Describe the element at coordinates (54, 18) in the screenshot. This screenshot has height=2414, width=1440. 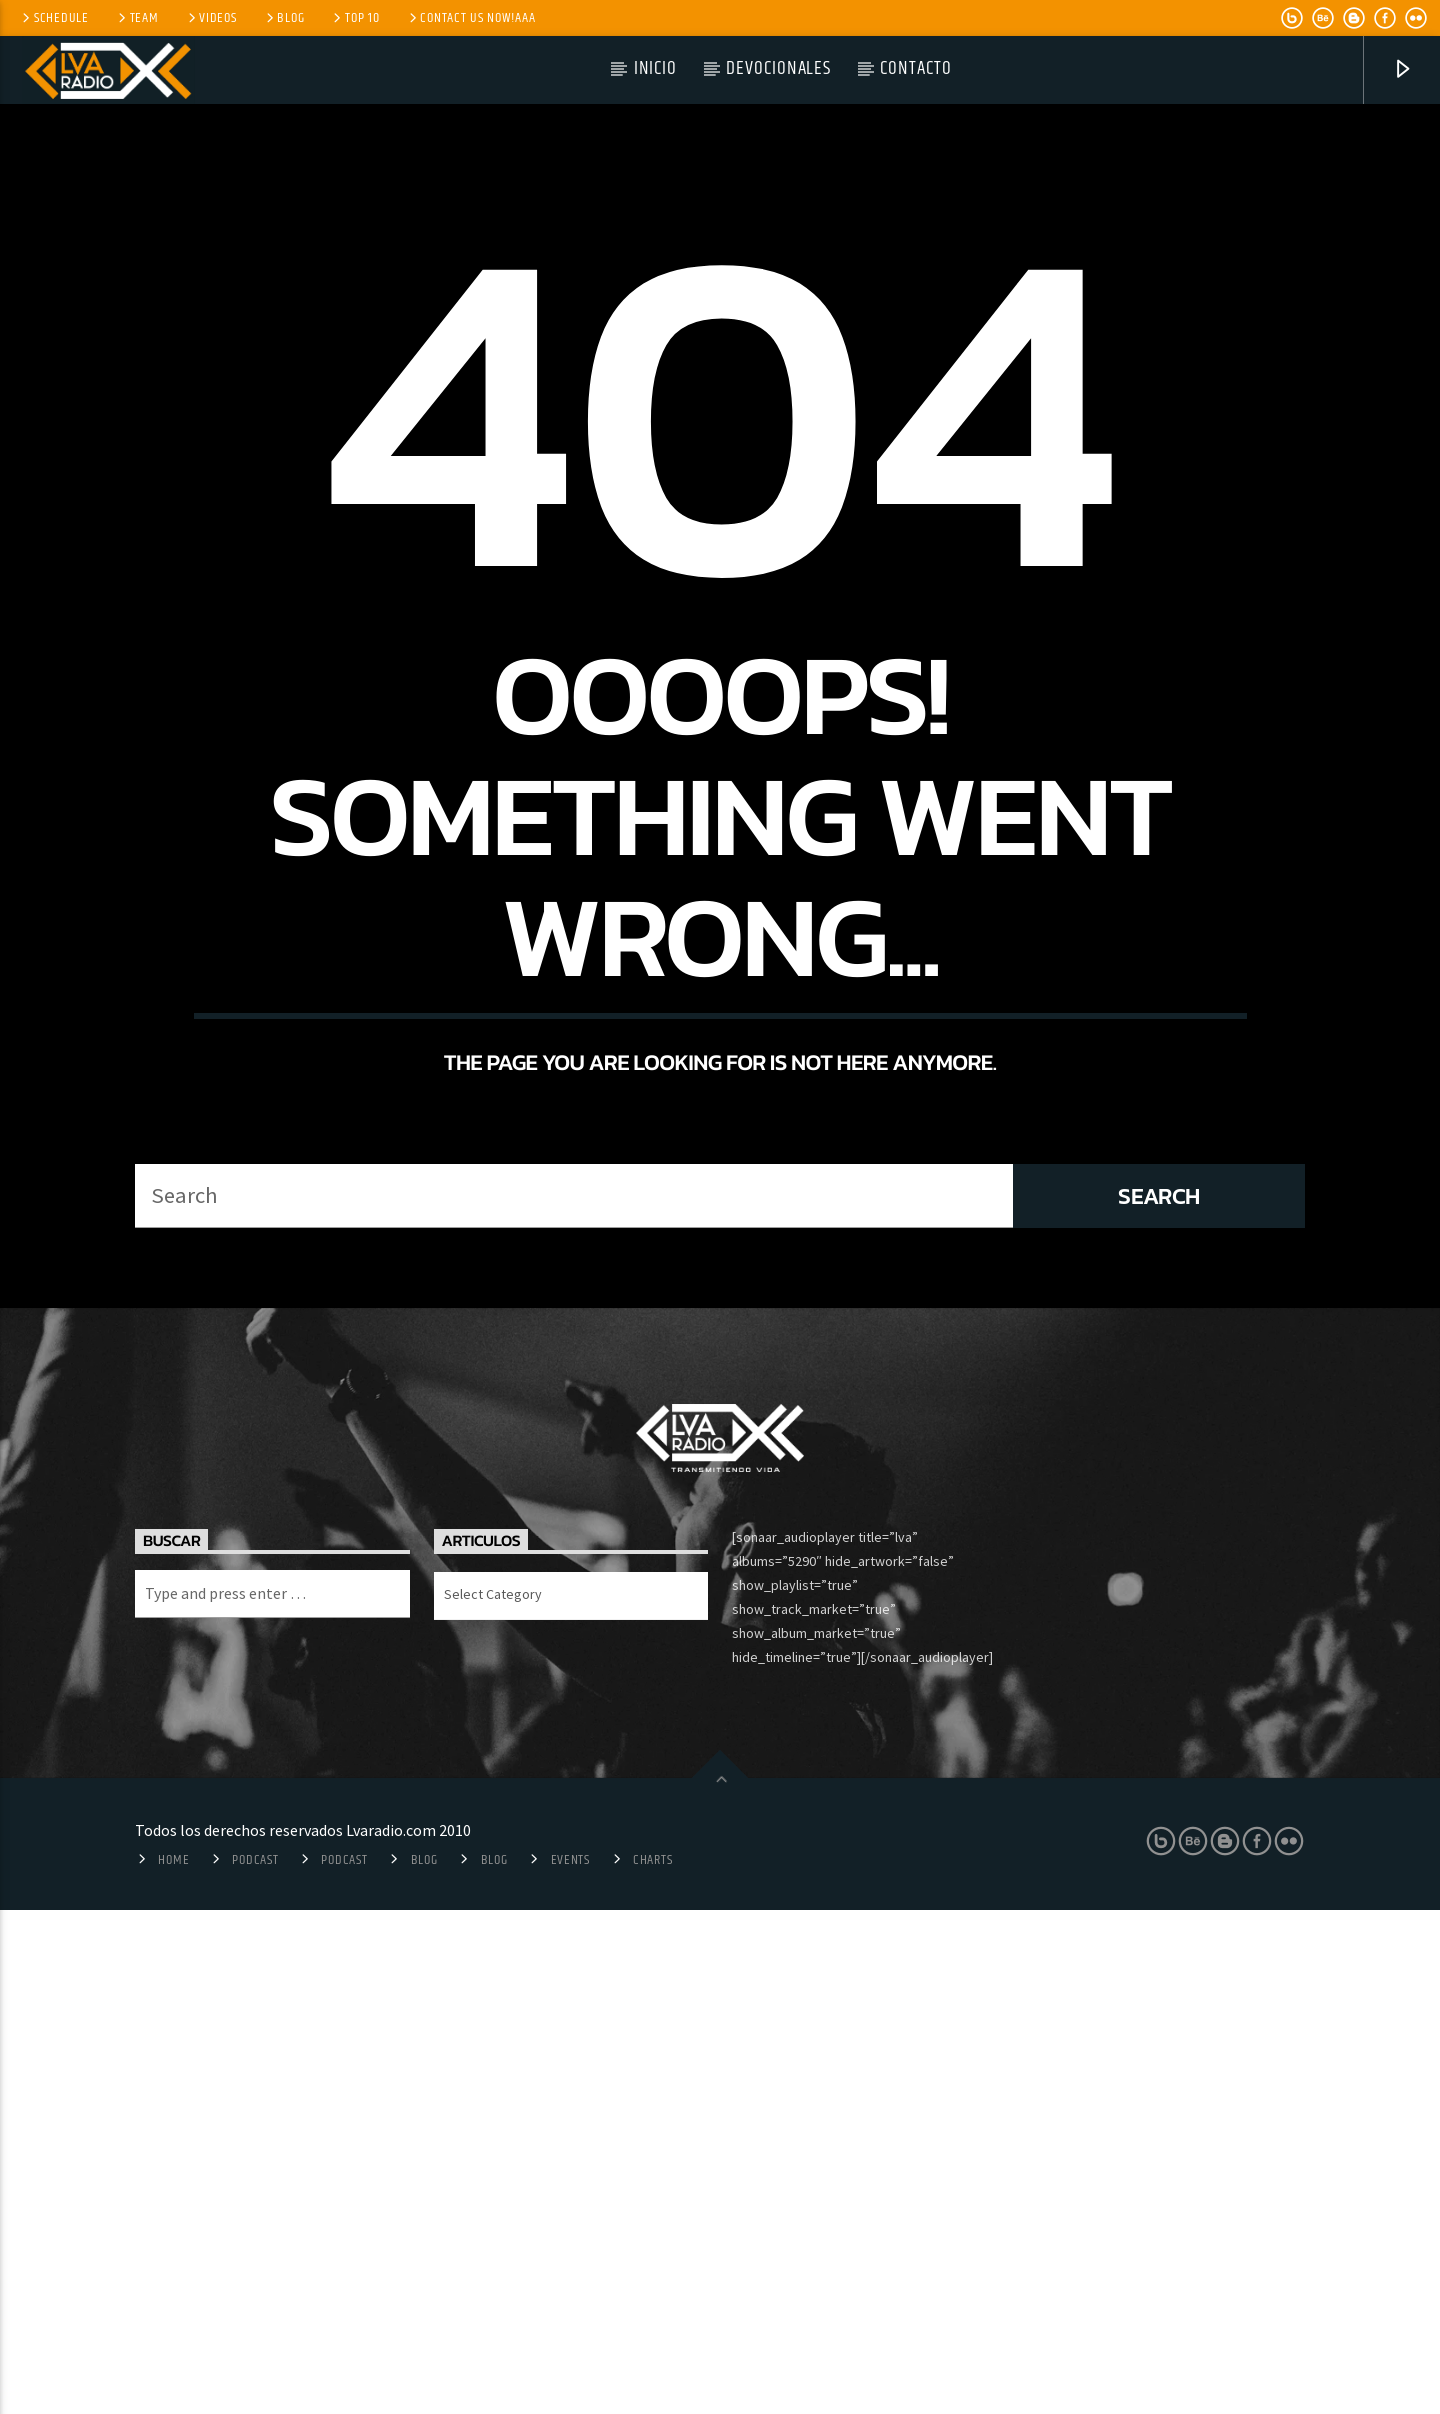
I see `Schedule` at that location.